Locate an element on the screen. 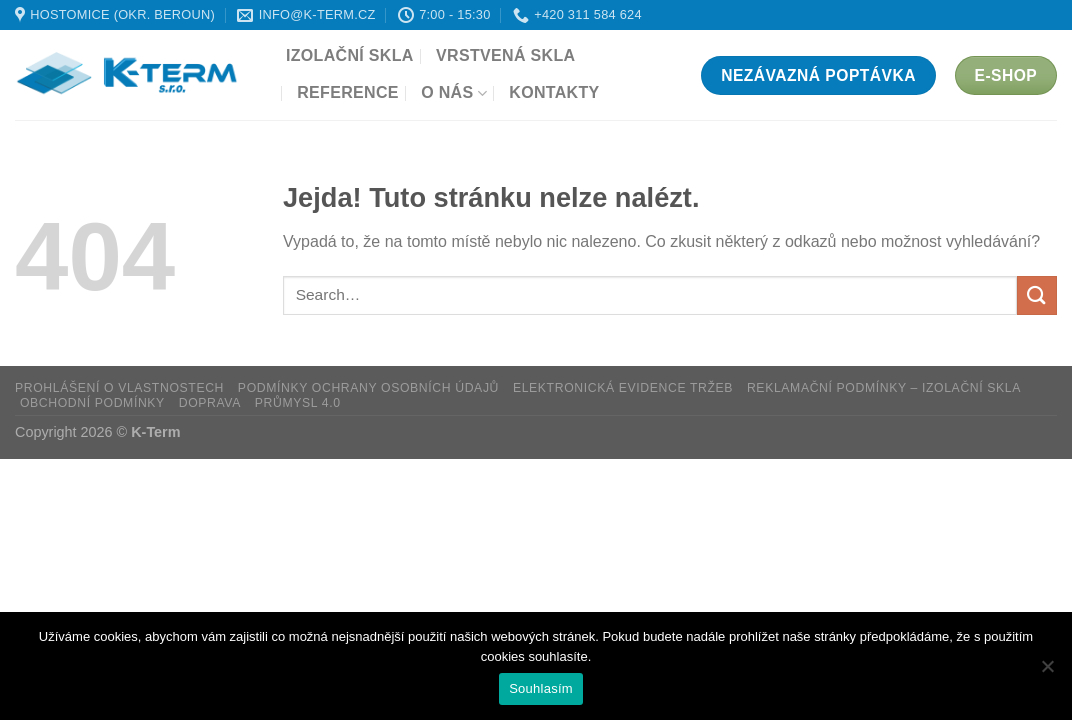 The width and height of the screenshot is (1072, 720). [Odeslat] is located at coordinates (1037, 295).